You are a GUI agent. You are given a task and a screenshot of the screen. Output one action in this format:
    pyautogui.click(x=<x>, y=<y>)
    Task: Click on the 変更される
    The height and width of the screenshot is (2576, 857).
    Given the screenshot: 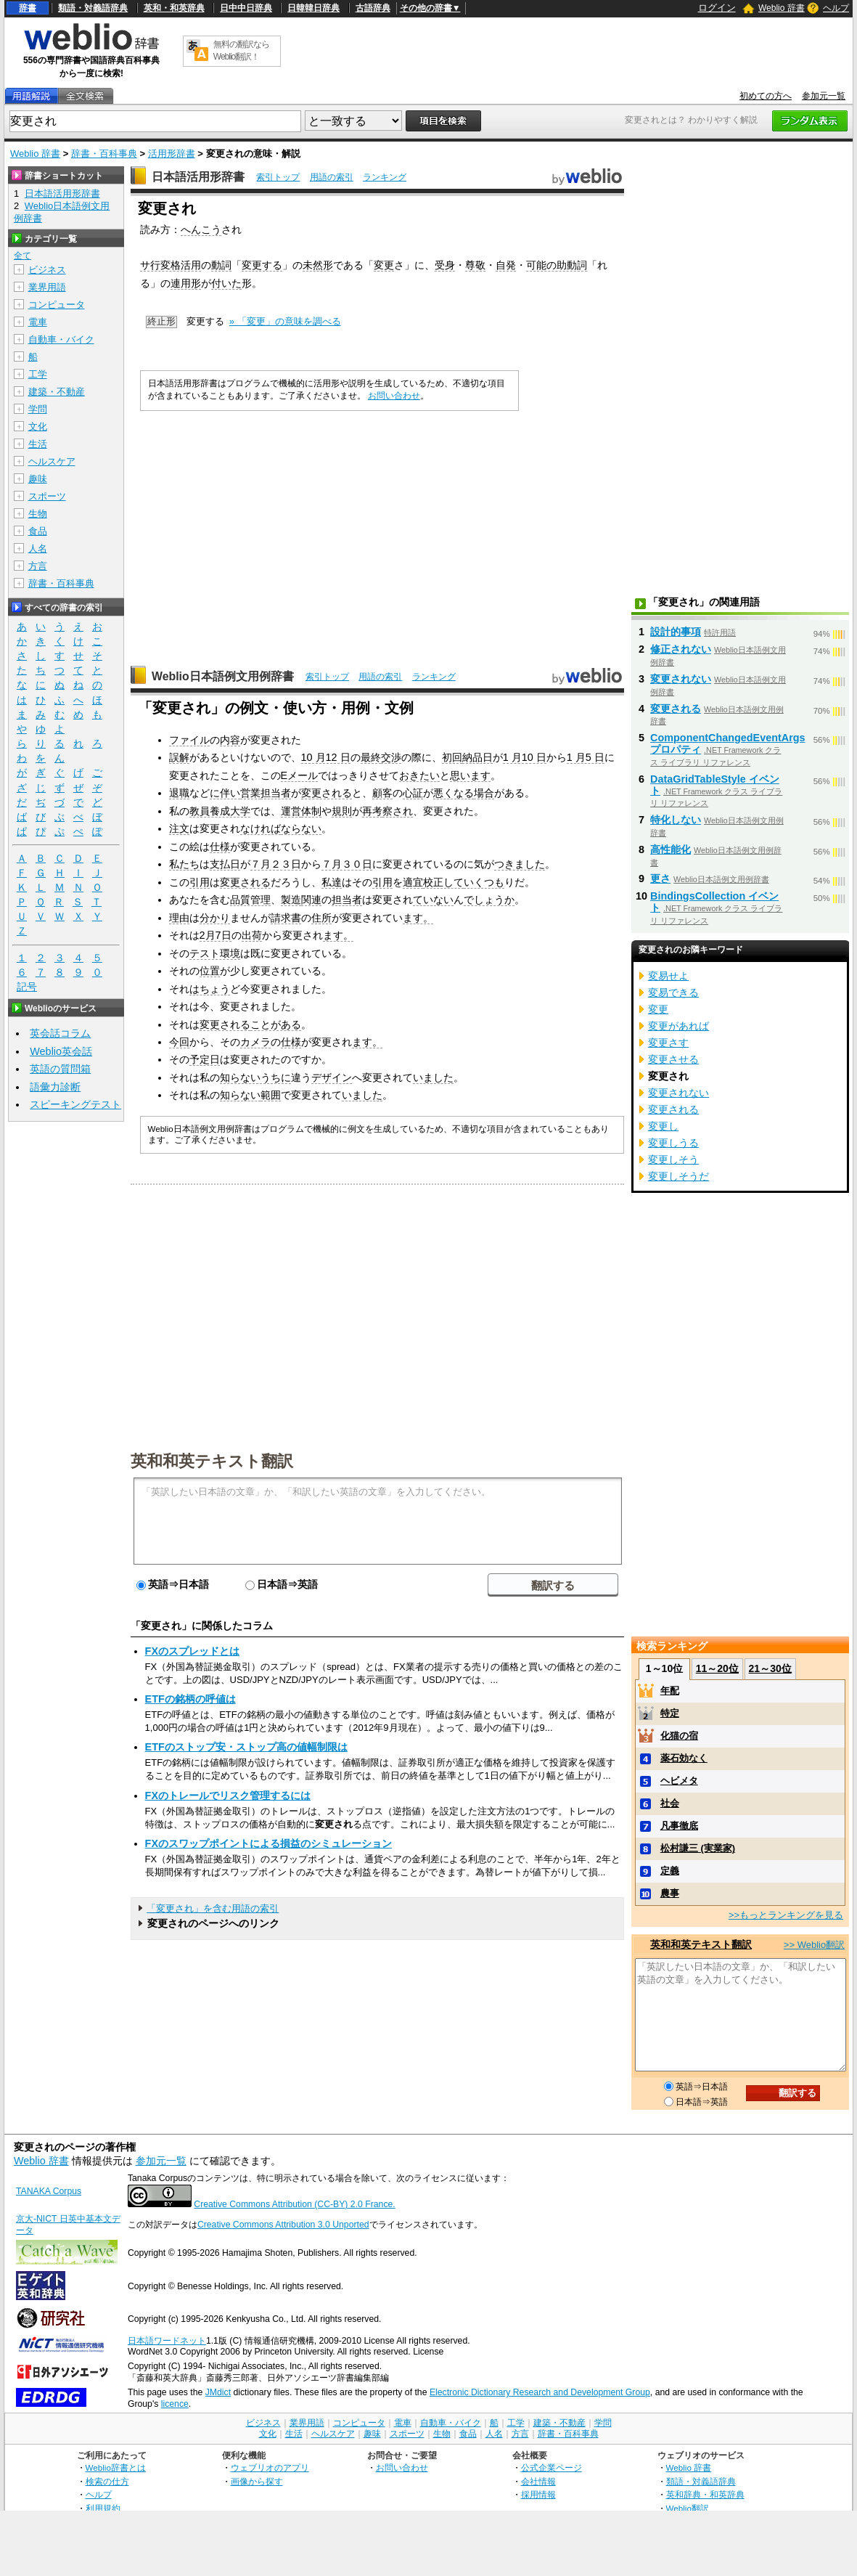 What is the action you would take?
    pyautogui.click(x=326, y=793)
    